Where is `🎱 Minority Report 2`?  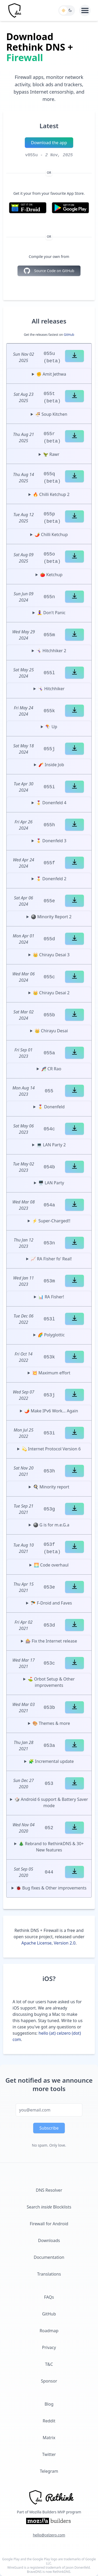 🎱 Minority Report 2 is located at coordinates (51, 917).